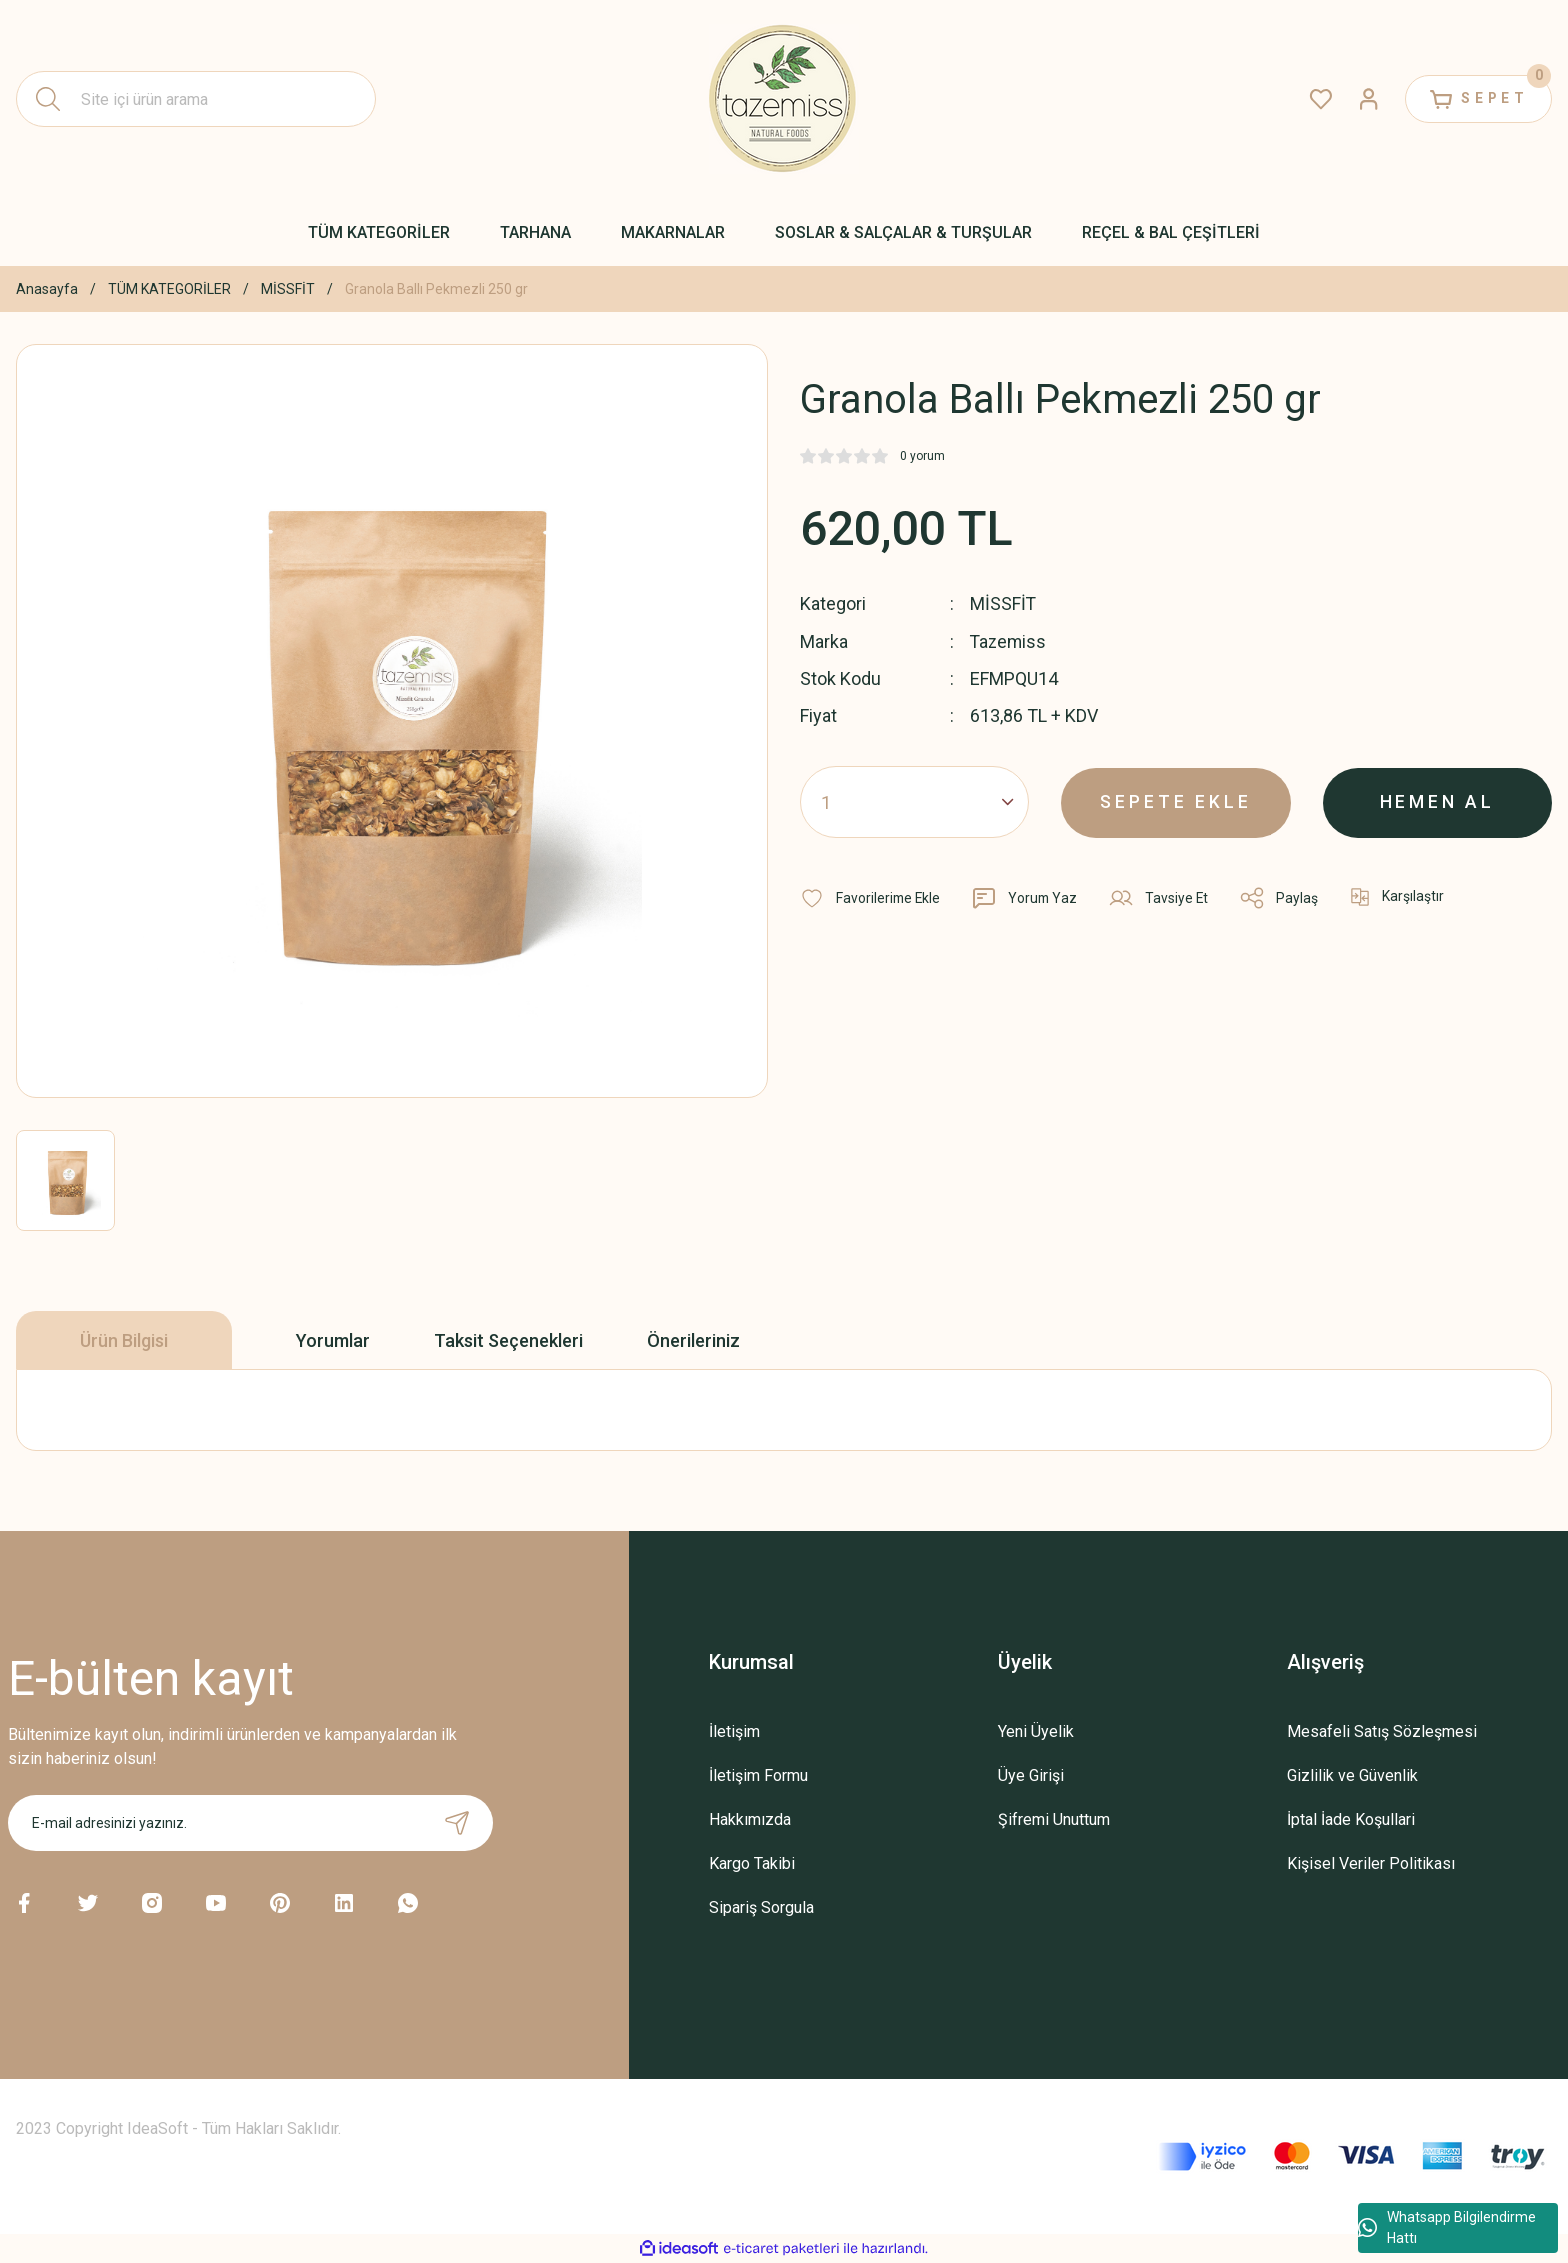 The height and width of the screenshot is (2263, 1568). Describe the element at coordinates (1364, 99) in the screenshot. I see `[Member Login]` at that location.